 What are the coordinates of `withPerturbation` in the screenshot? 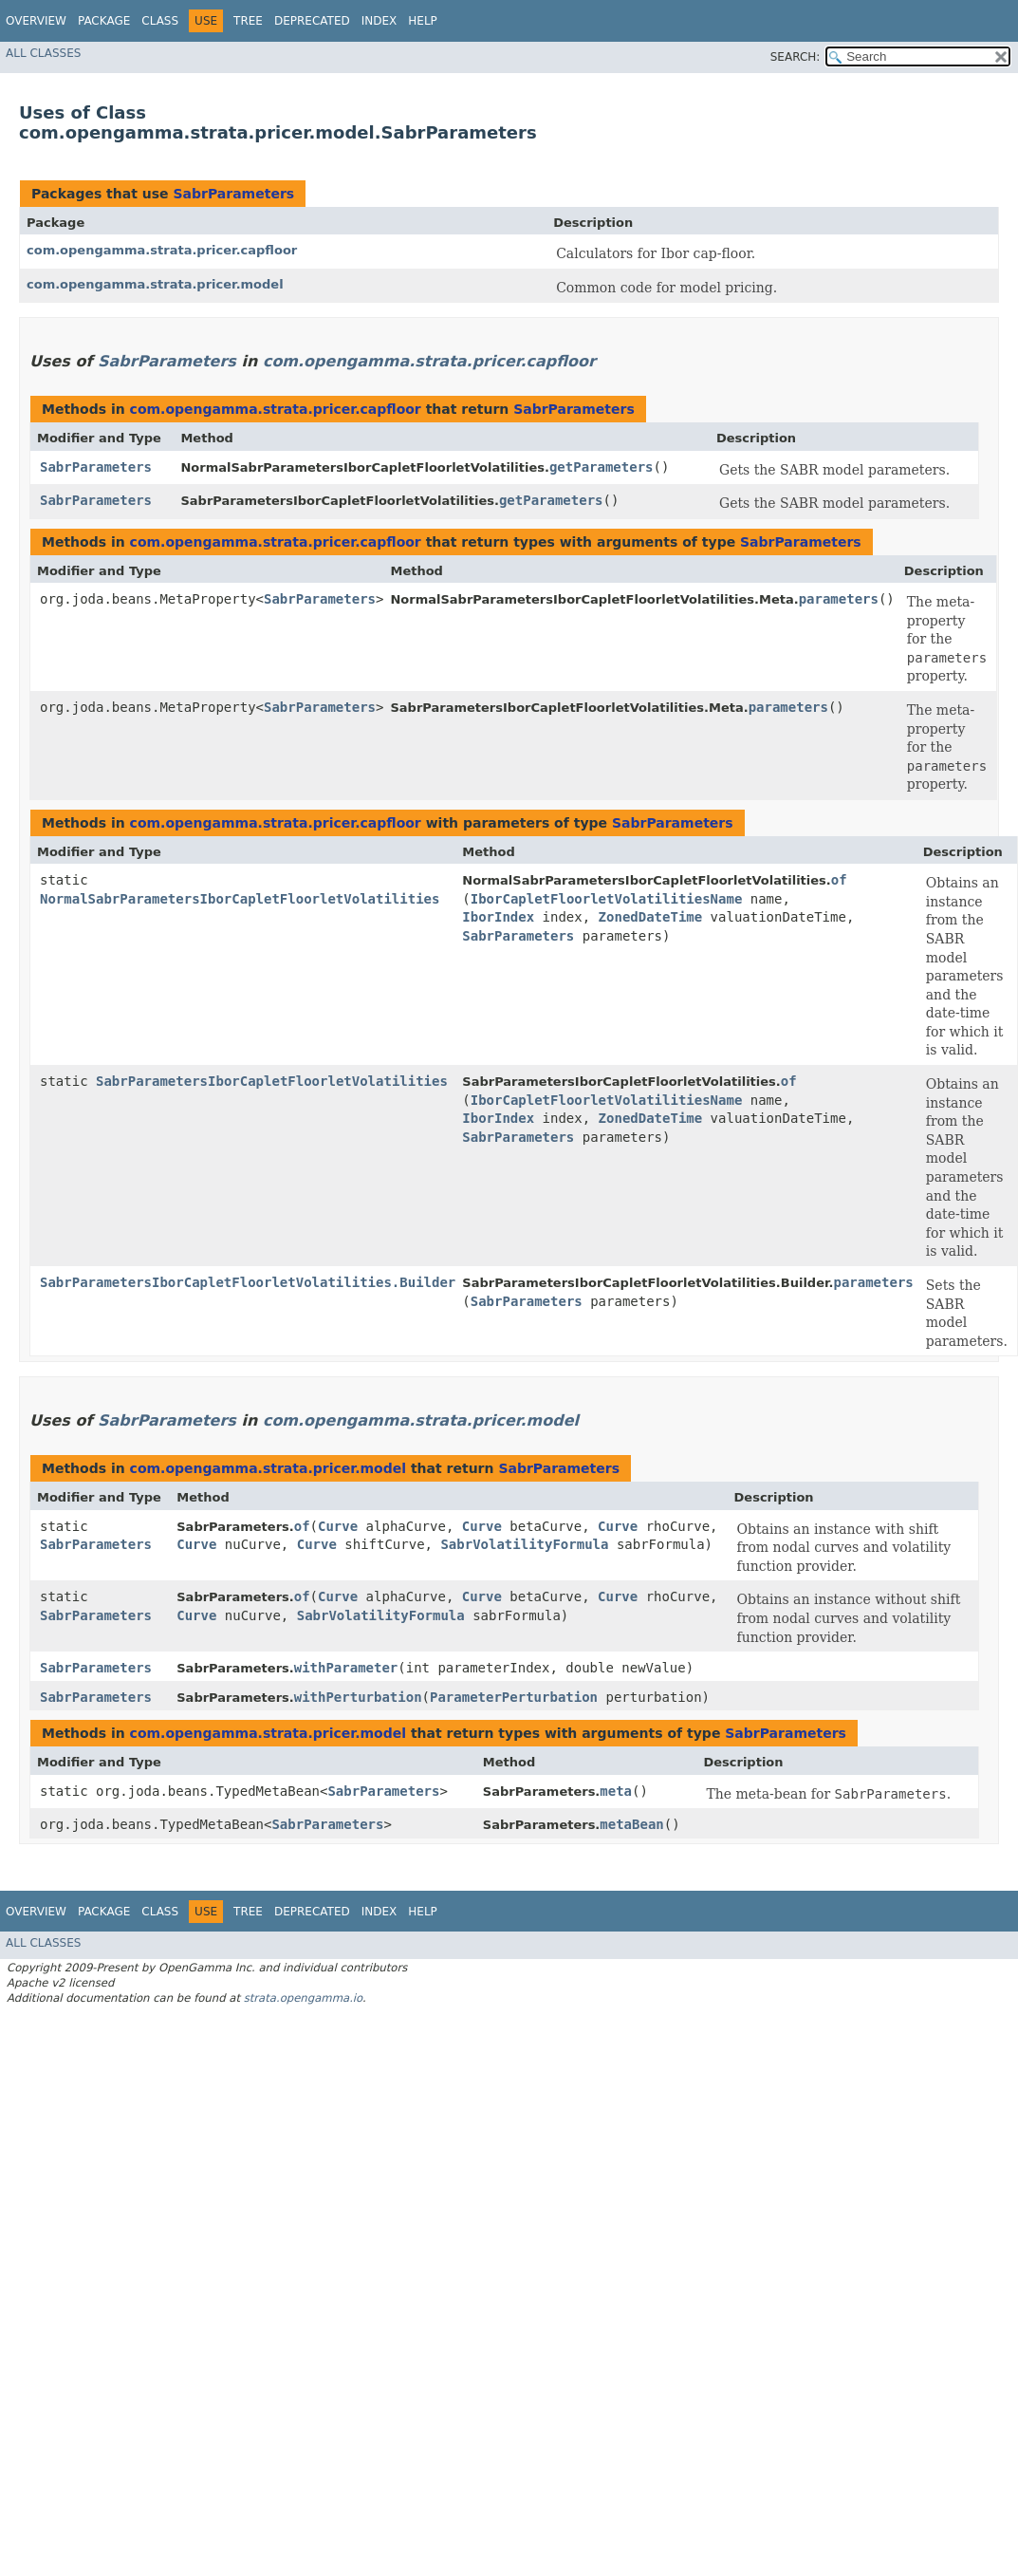 It's located at (358, 1697).